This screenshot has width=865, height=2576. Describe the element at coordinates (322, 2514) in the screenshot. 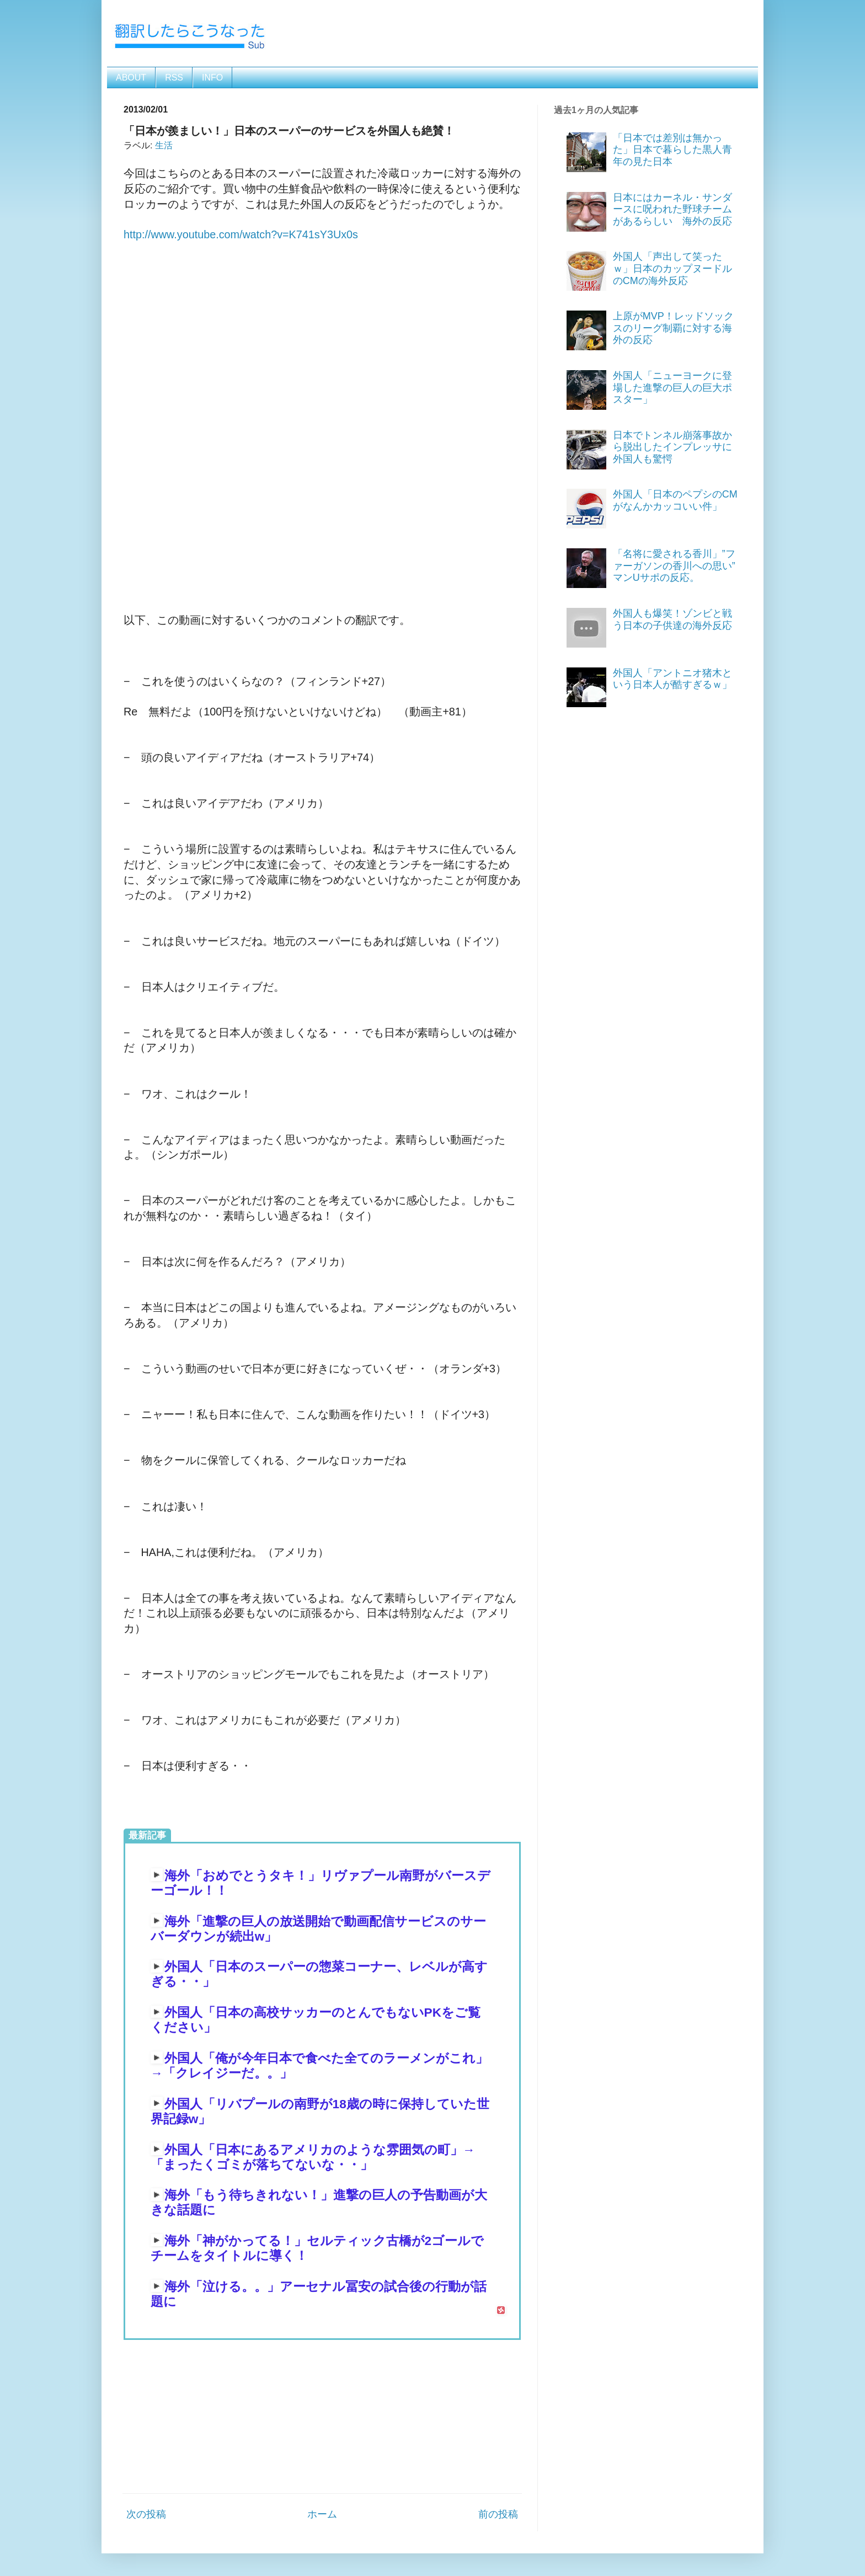

I see `ホーム` at that location.